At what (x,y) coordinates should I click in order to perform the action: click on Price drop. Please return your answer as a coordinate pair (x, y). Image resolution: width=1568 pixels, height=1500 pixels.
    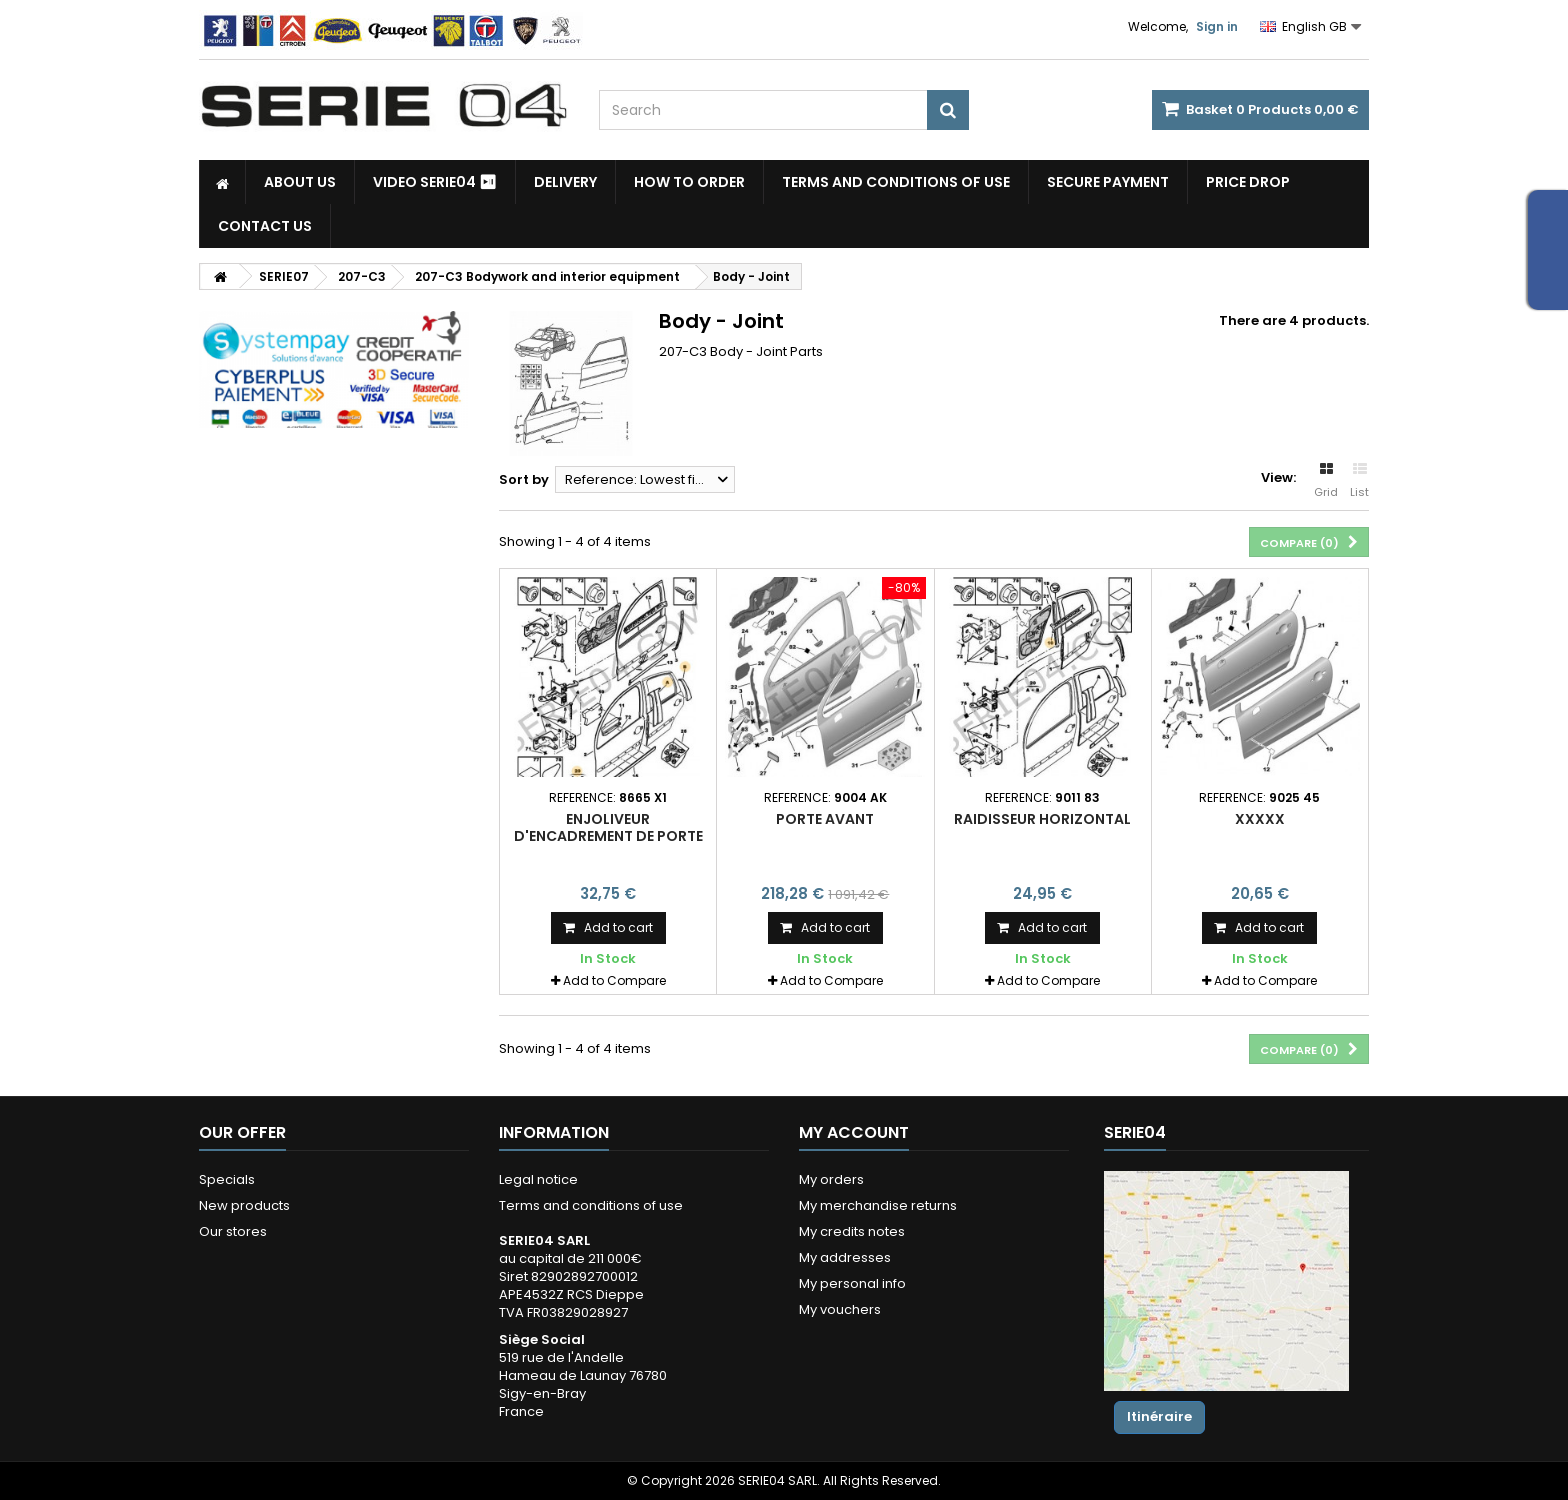
    Looking at the image, I should click on (1248, 182).